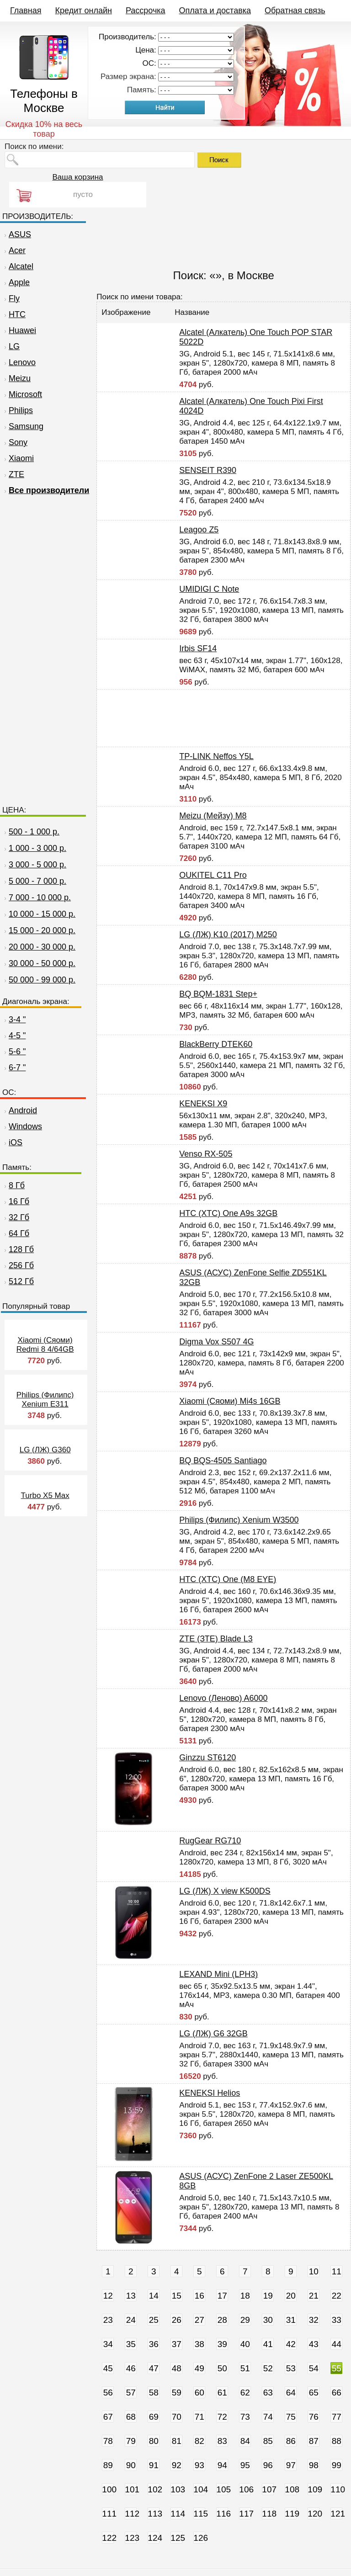  Describe the element at coordinates (18, 1265) in the screenshot. I see `256 Гб` at that location.